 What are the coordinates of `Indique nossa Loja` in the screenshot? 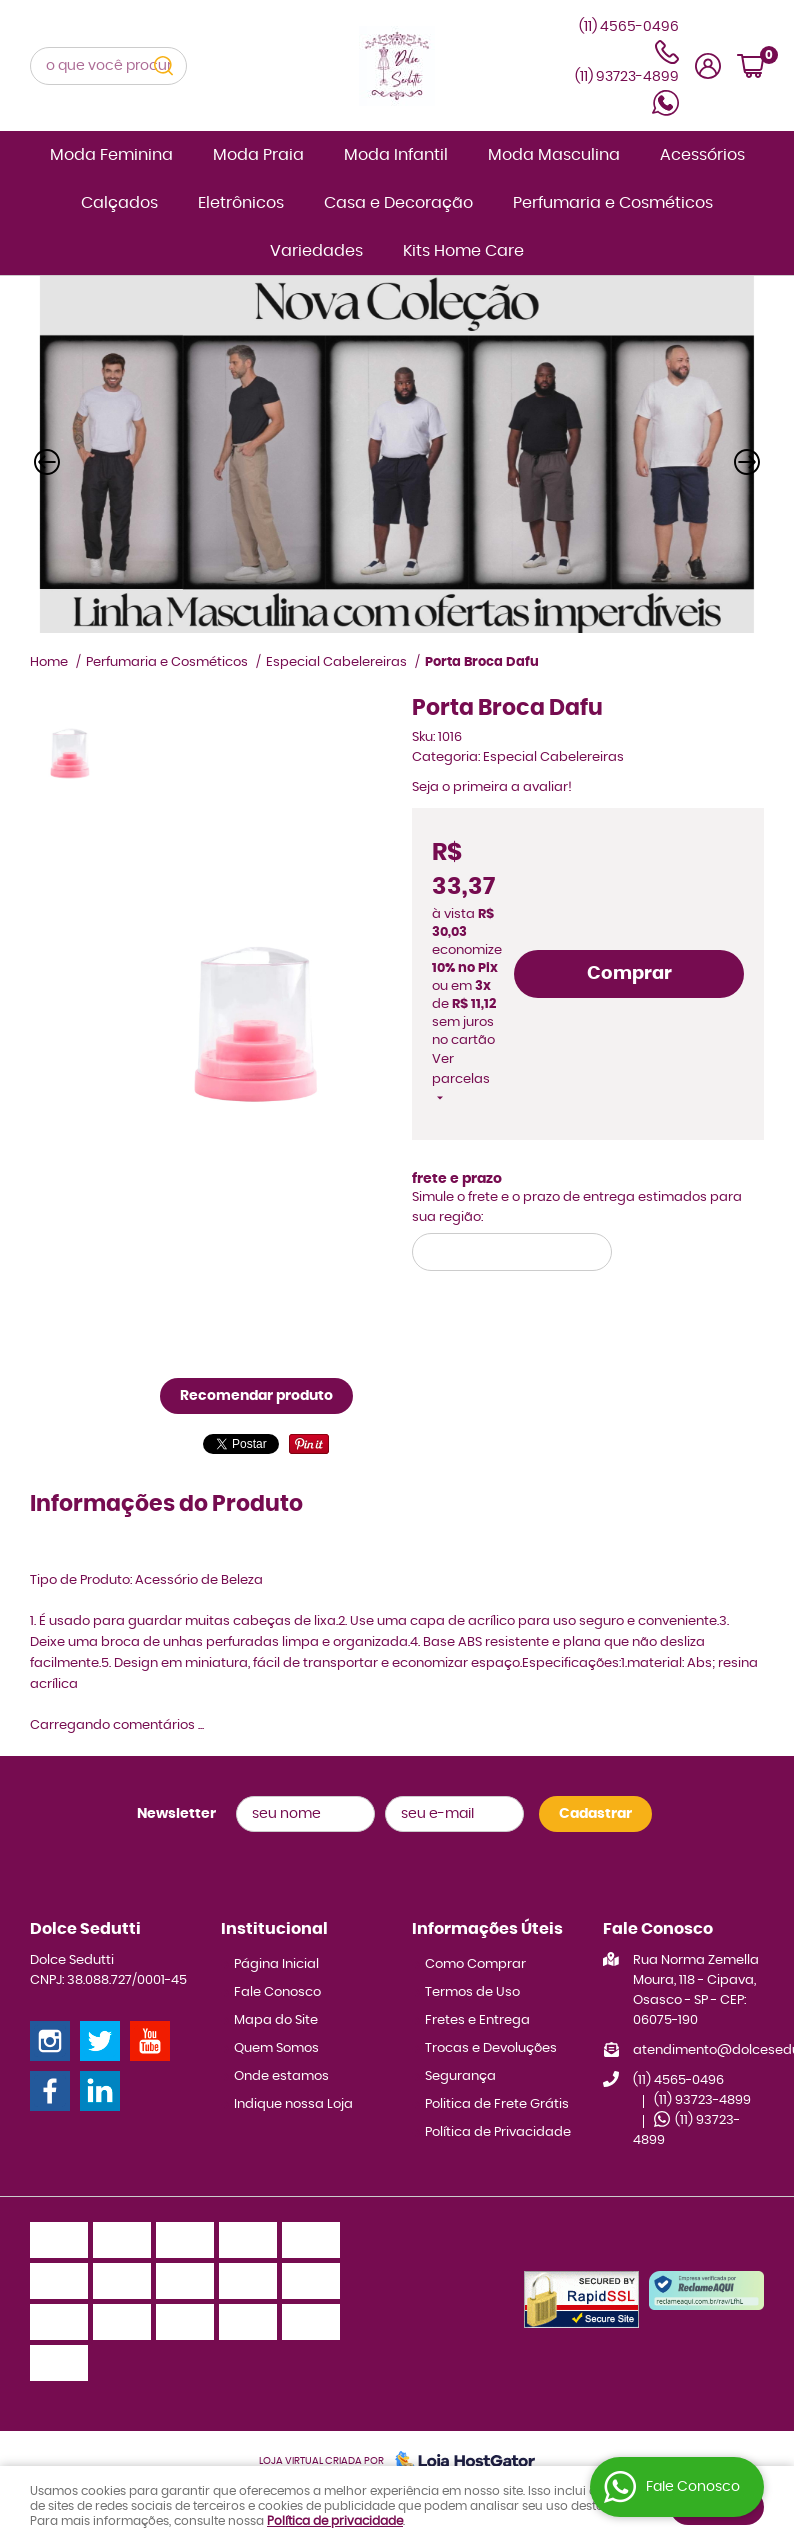 It's located at (293, 2104).